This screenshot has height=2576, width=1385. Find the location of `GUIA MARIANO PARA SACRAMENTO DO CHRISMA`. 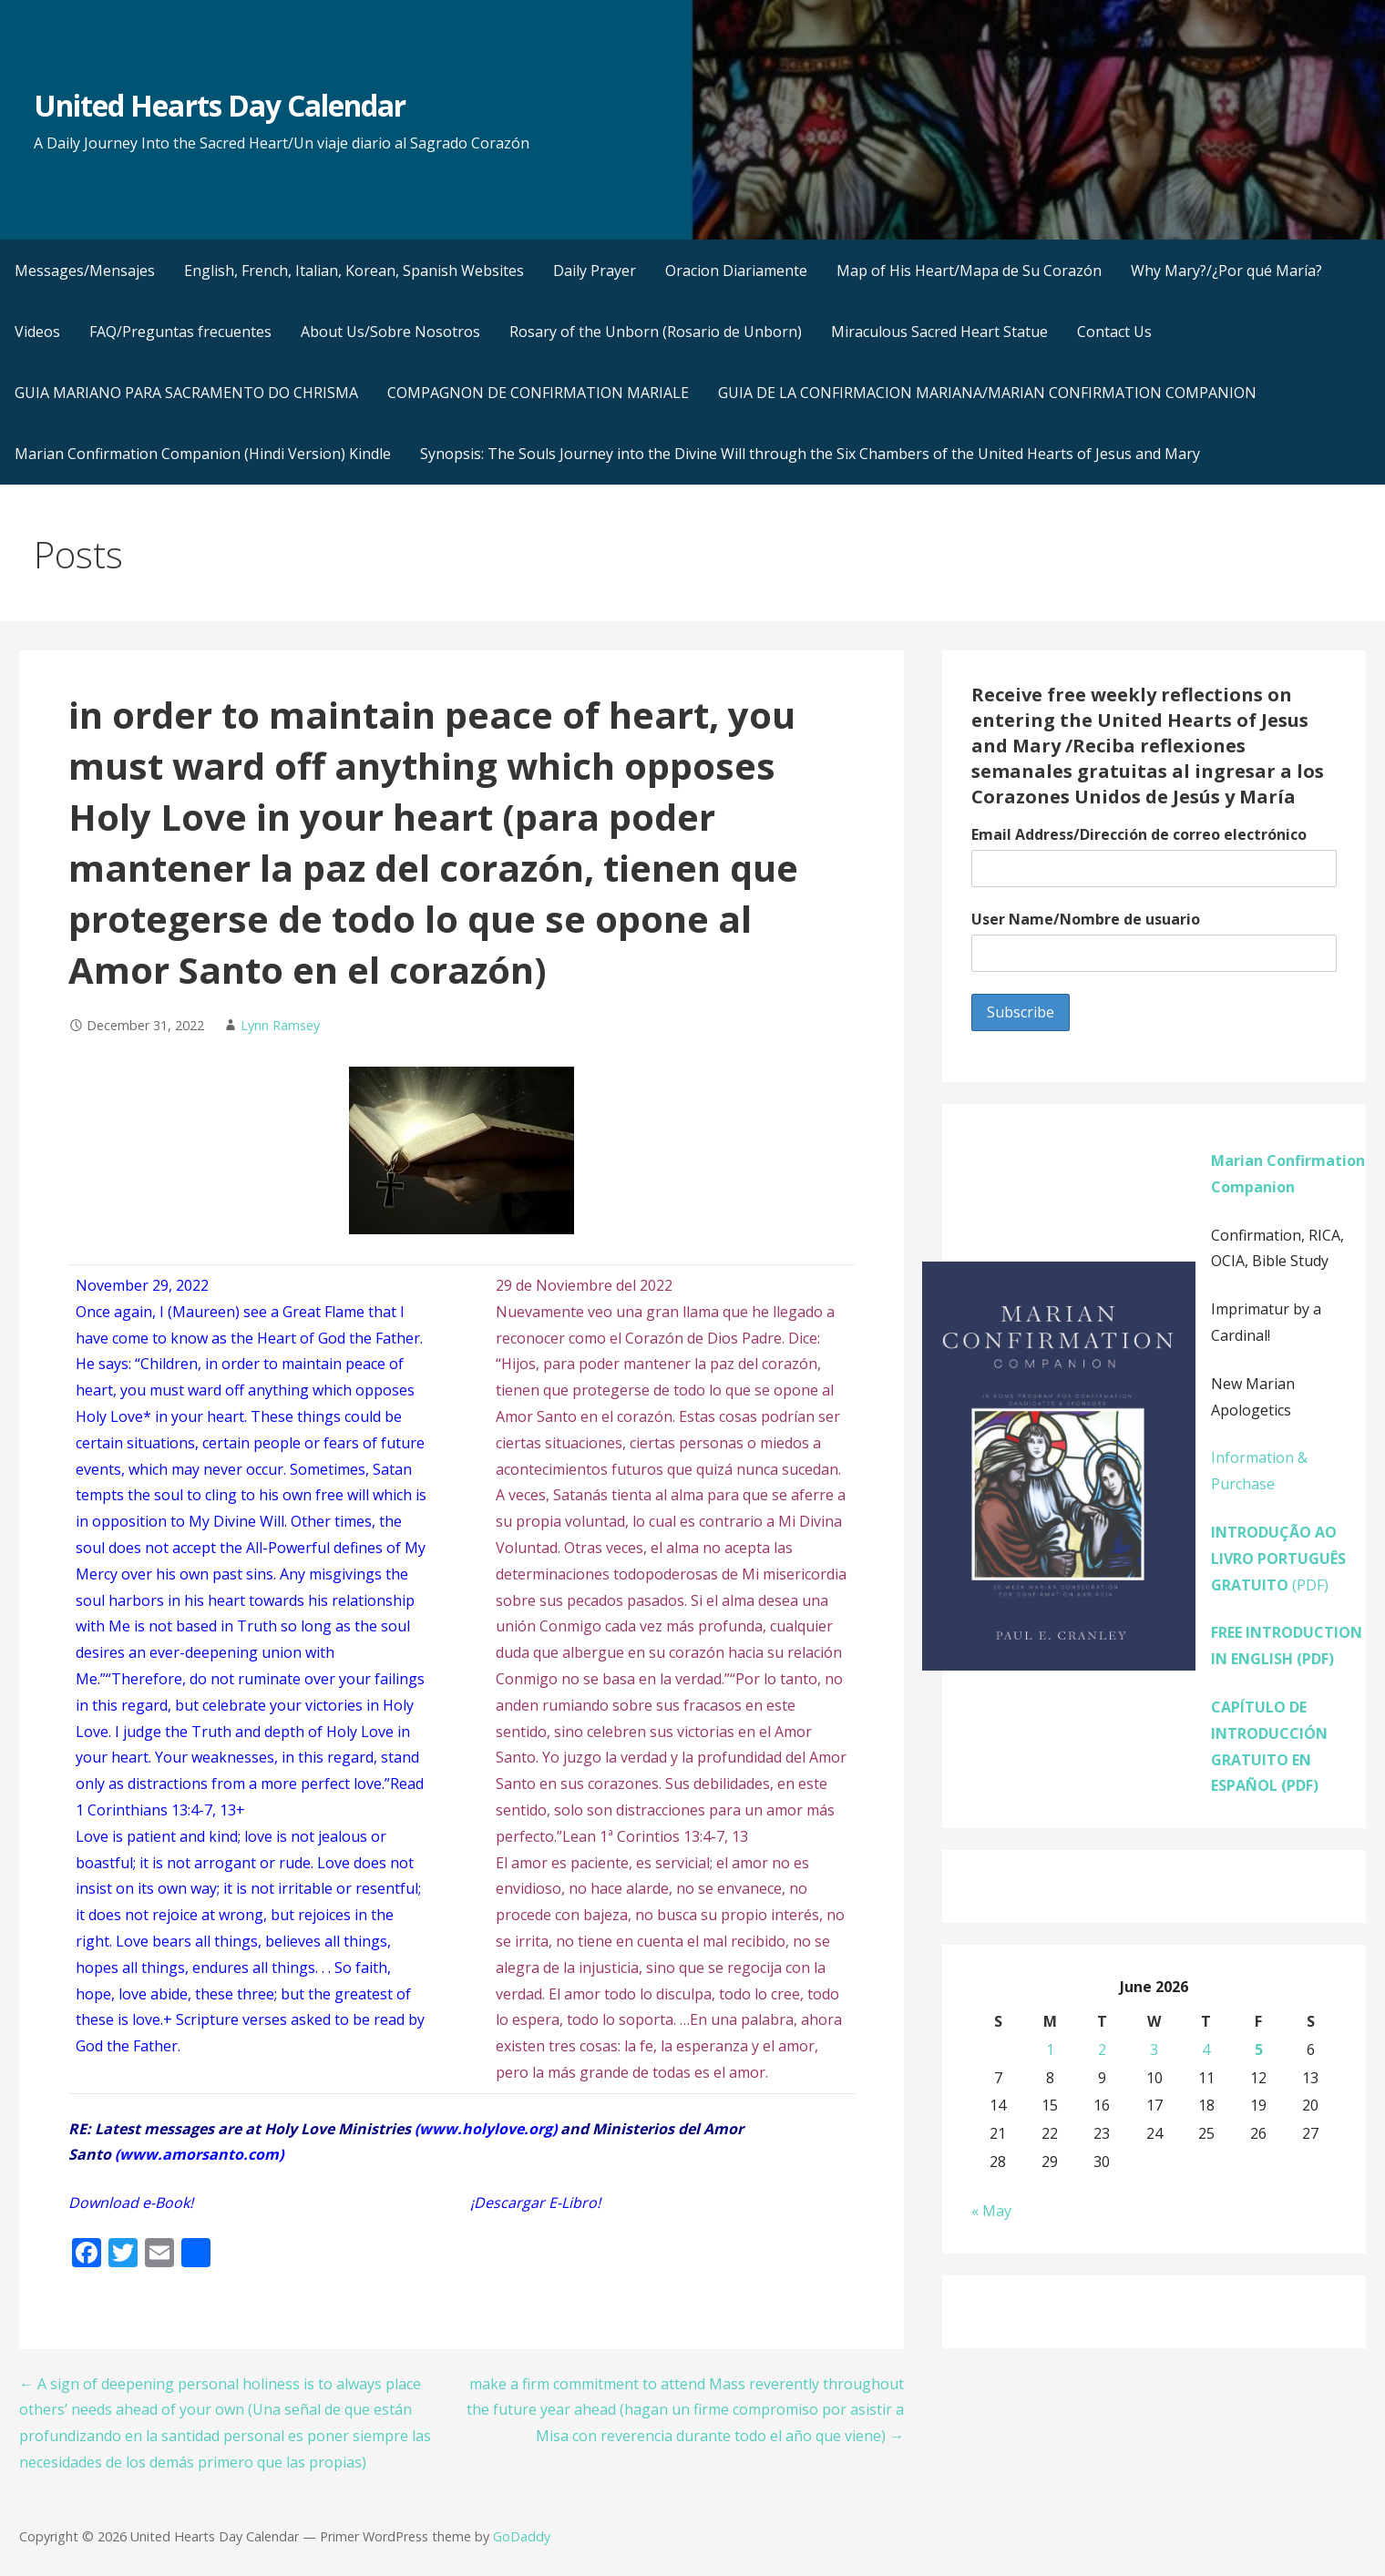

GUIA MARIANO PARA SACRAMENTO DO CHRISMA is located at coordinates (186, 393).